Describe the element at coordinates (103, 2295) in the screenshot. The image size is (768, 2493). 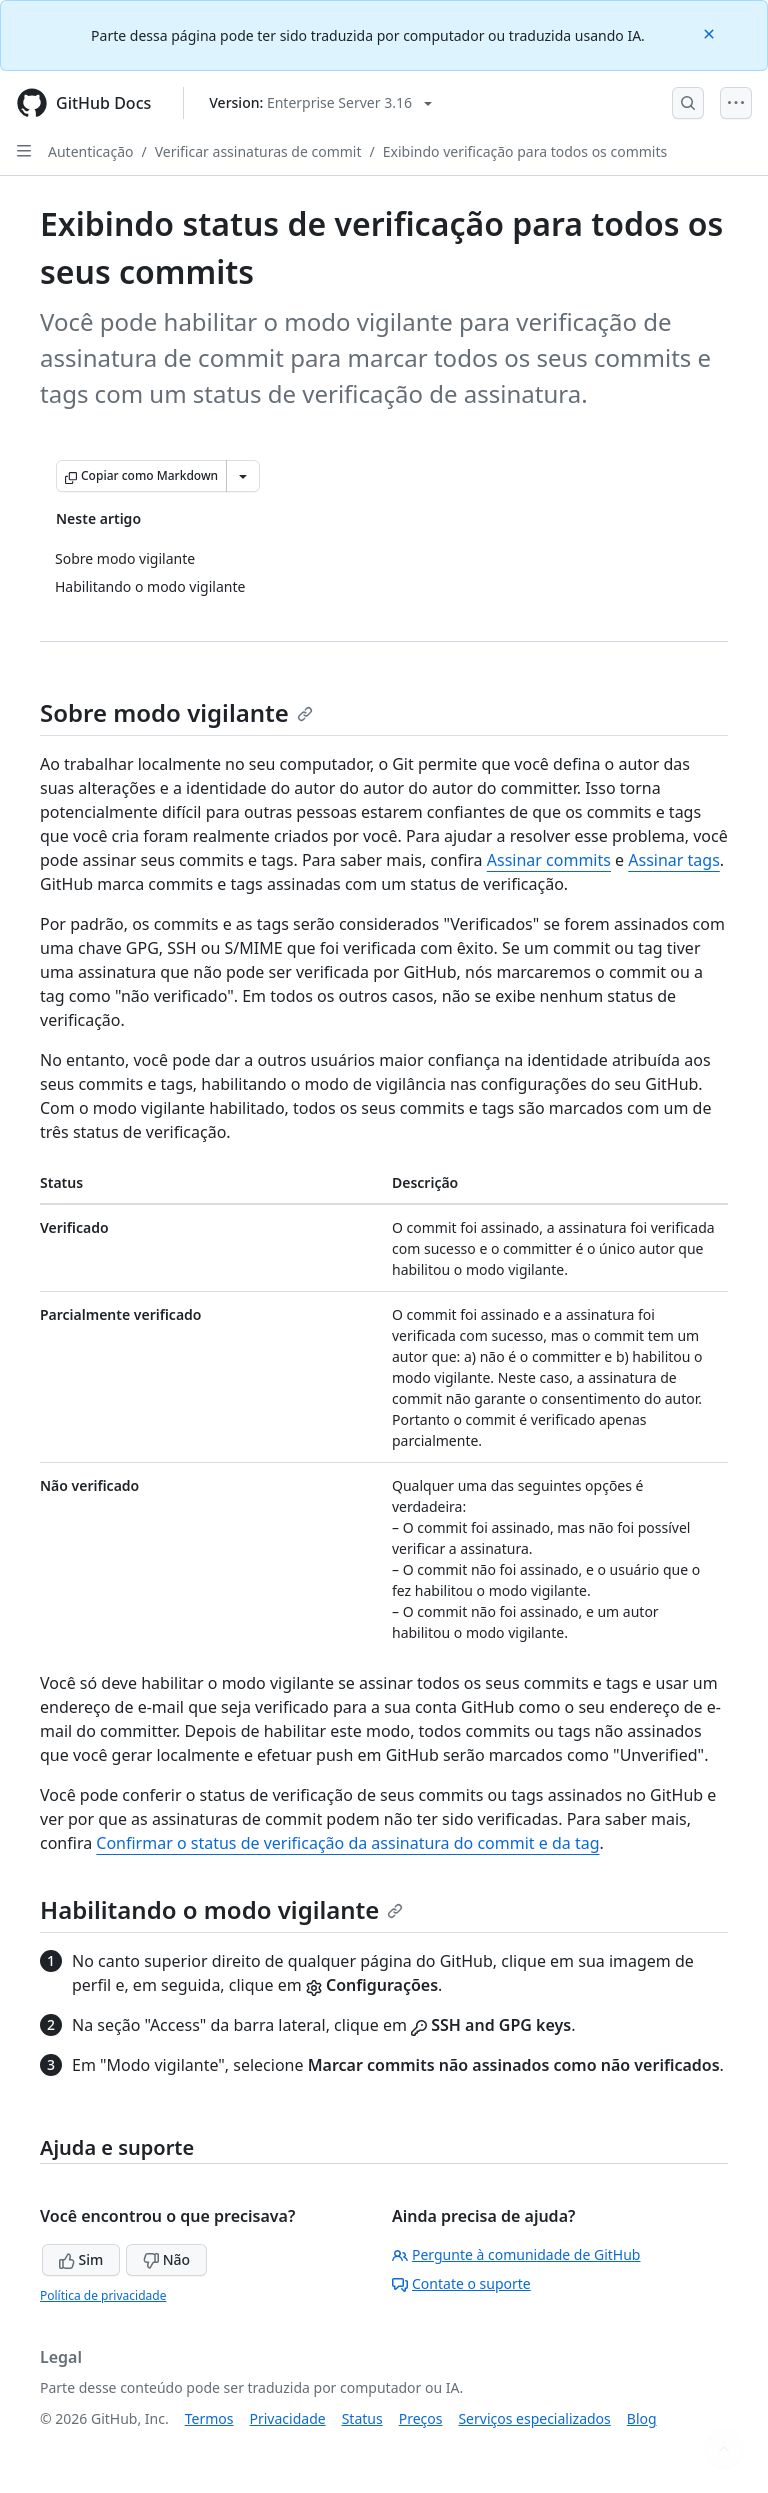
I see `Política de privacidade` at that location.